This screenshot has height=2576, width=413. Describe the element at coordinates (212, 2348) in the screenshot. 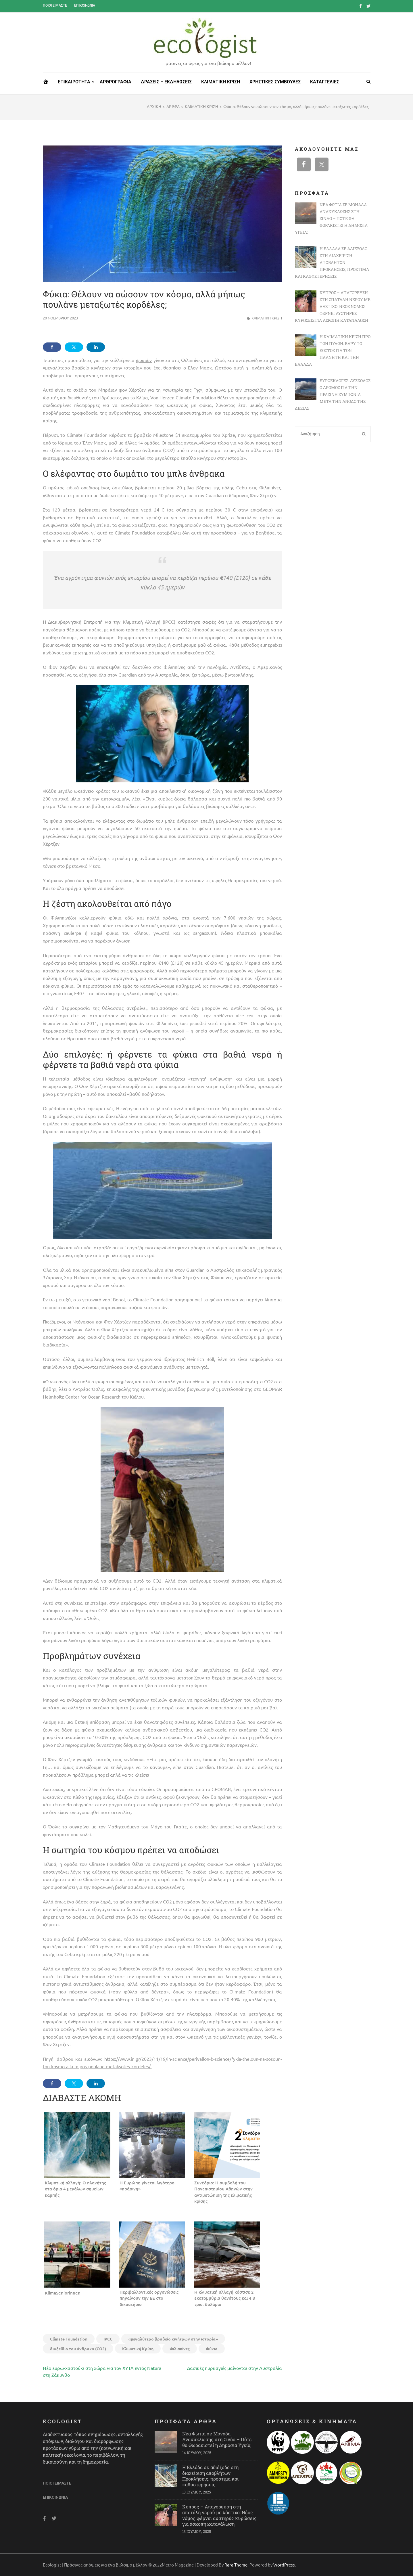

I see `Φύκια` at that location.